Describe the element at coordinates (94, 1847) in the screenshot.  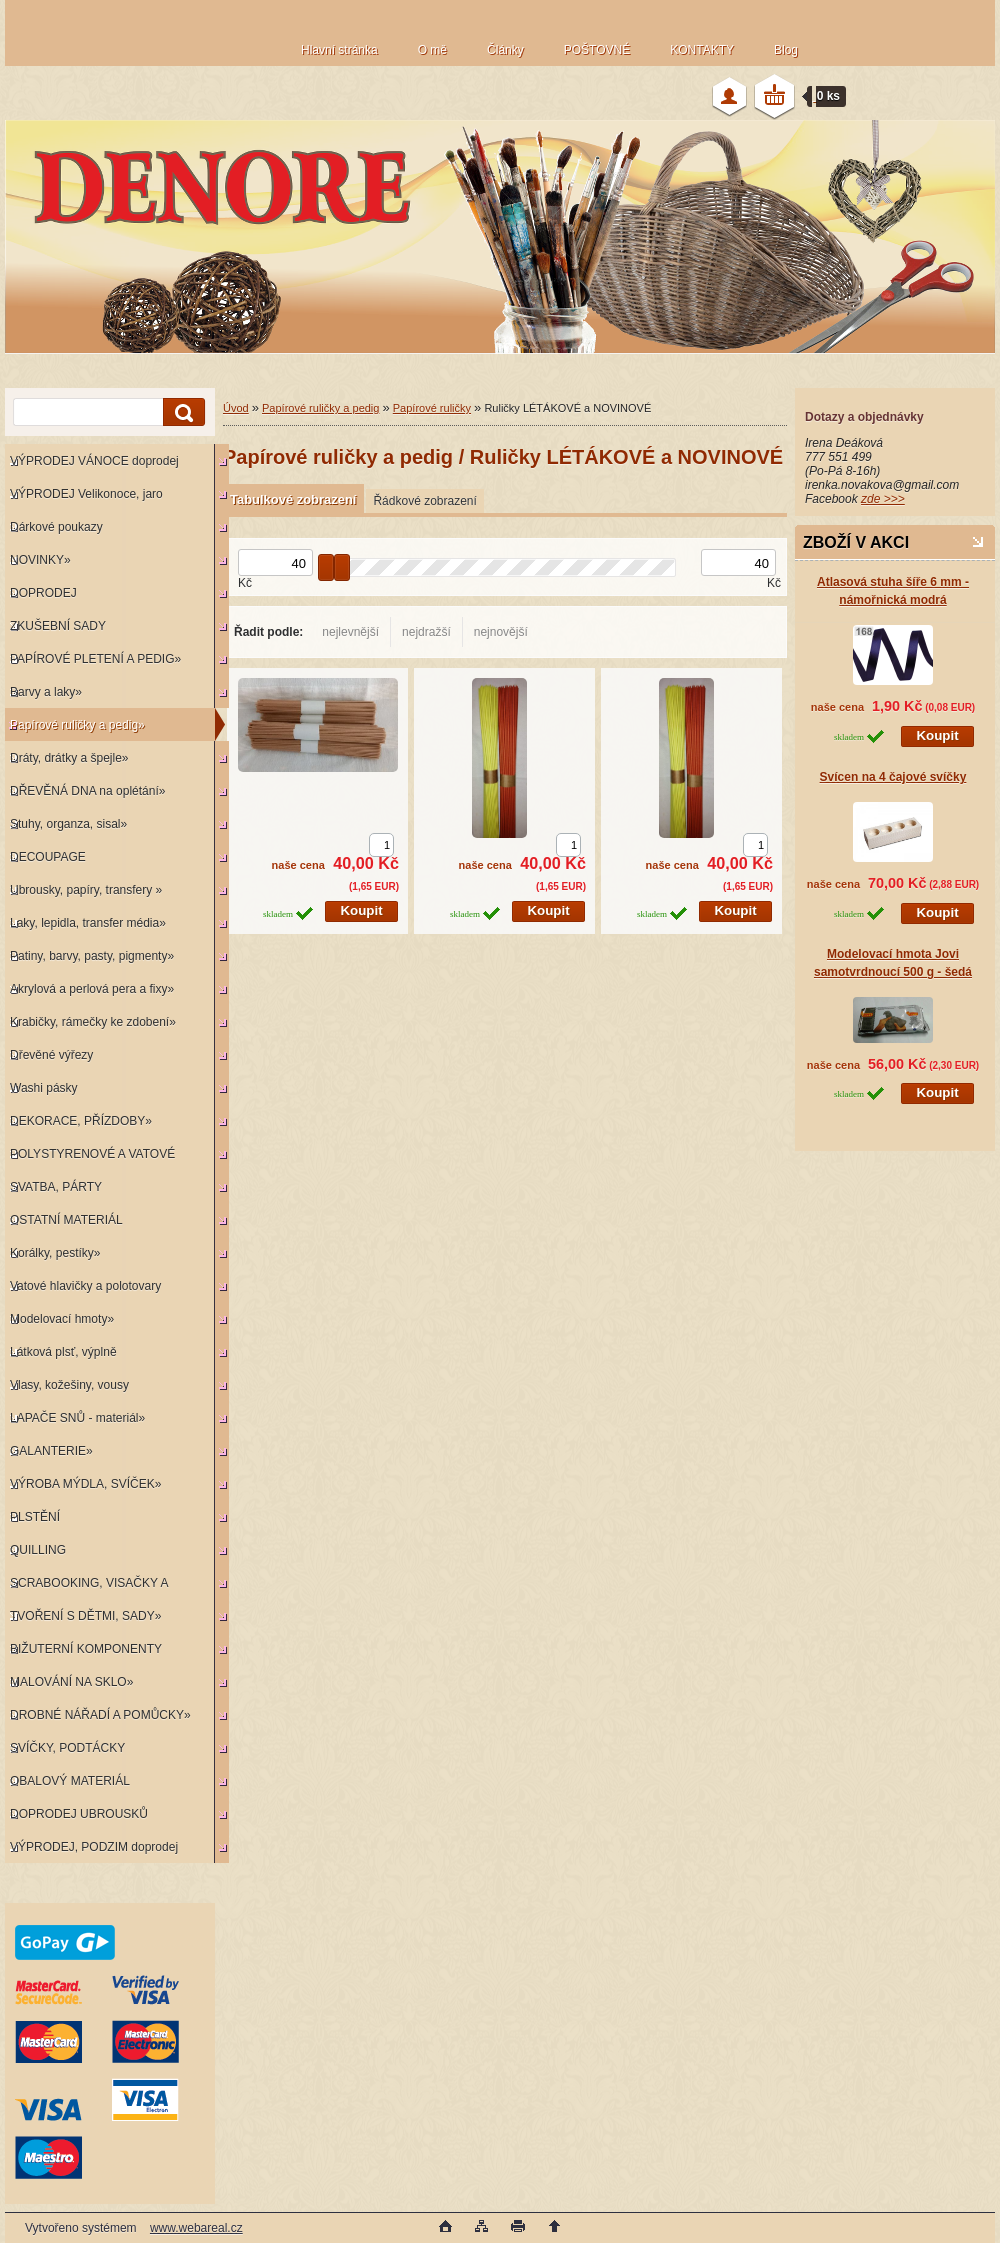
I see `VÝPRODEJ, PODZIM doprodej` at that location.